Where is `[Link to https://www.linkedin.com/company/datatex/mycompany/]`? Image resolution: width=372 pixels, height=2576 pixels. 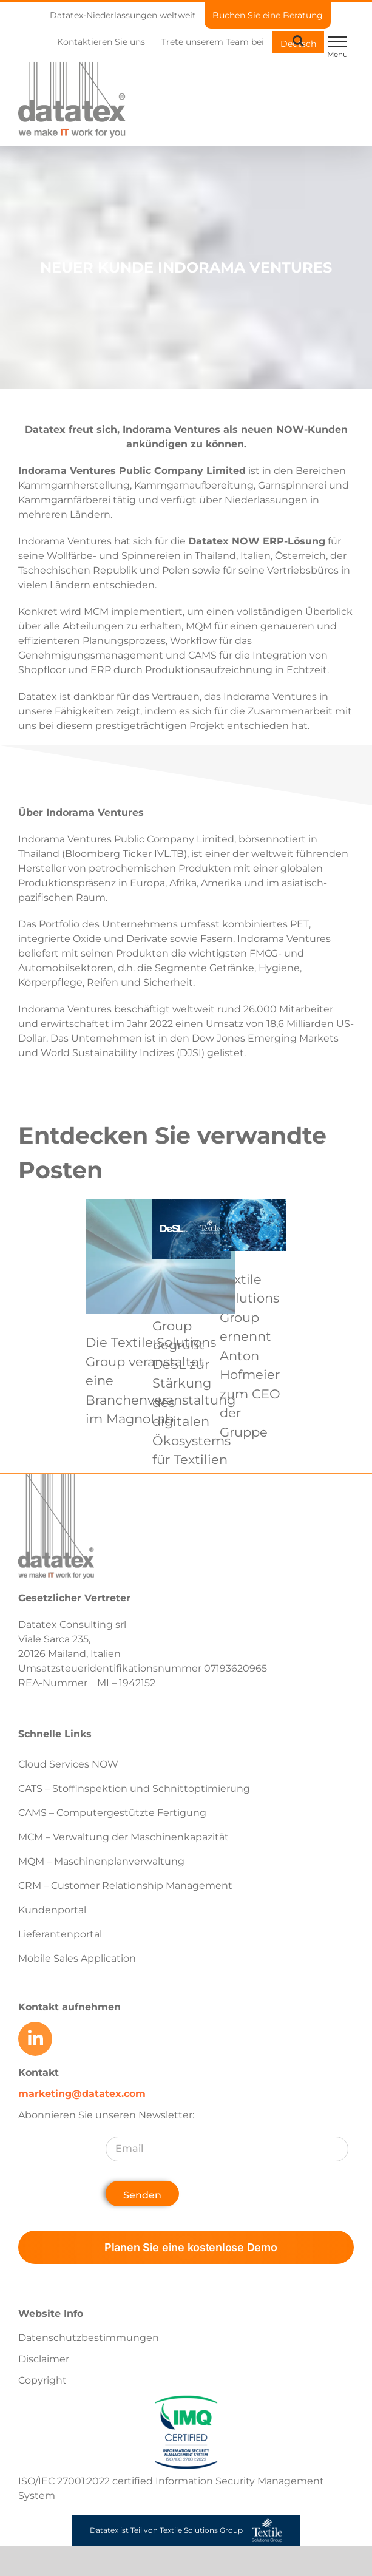 [Link to https://www.linkedin.com/company/datatex/mycompany/] is located at coordinates (35, 2039).